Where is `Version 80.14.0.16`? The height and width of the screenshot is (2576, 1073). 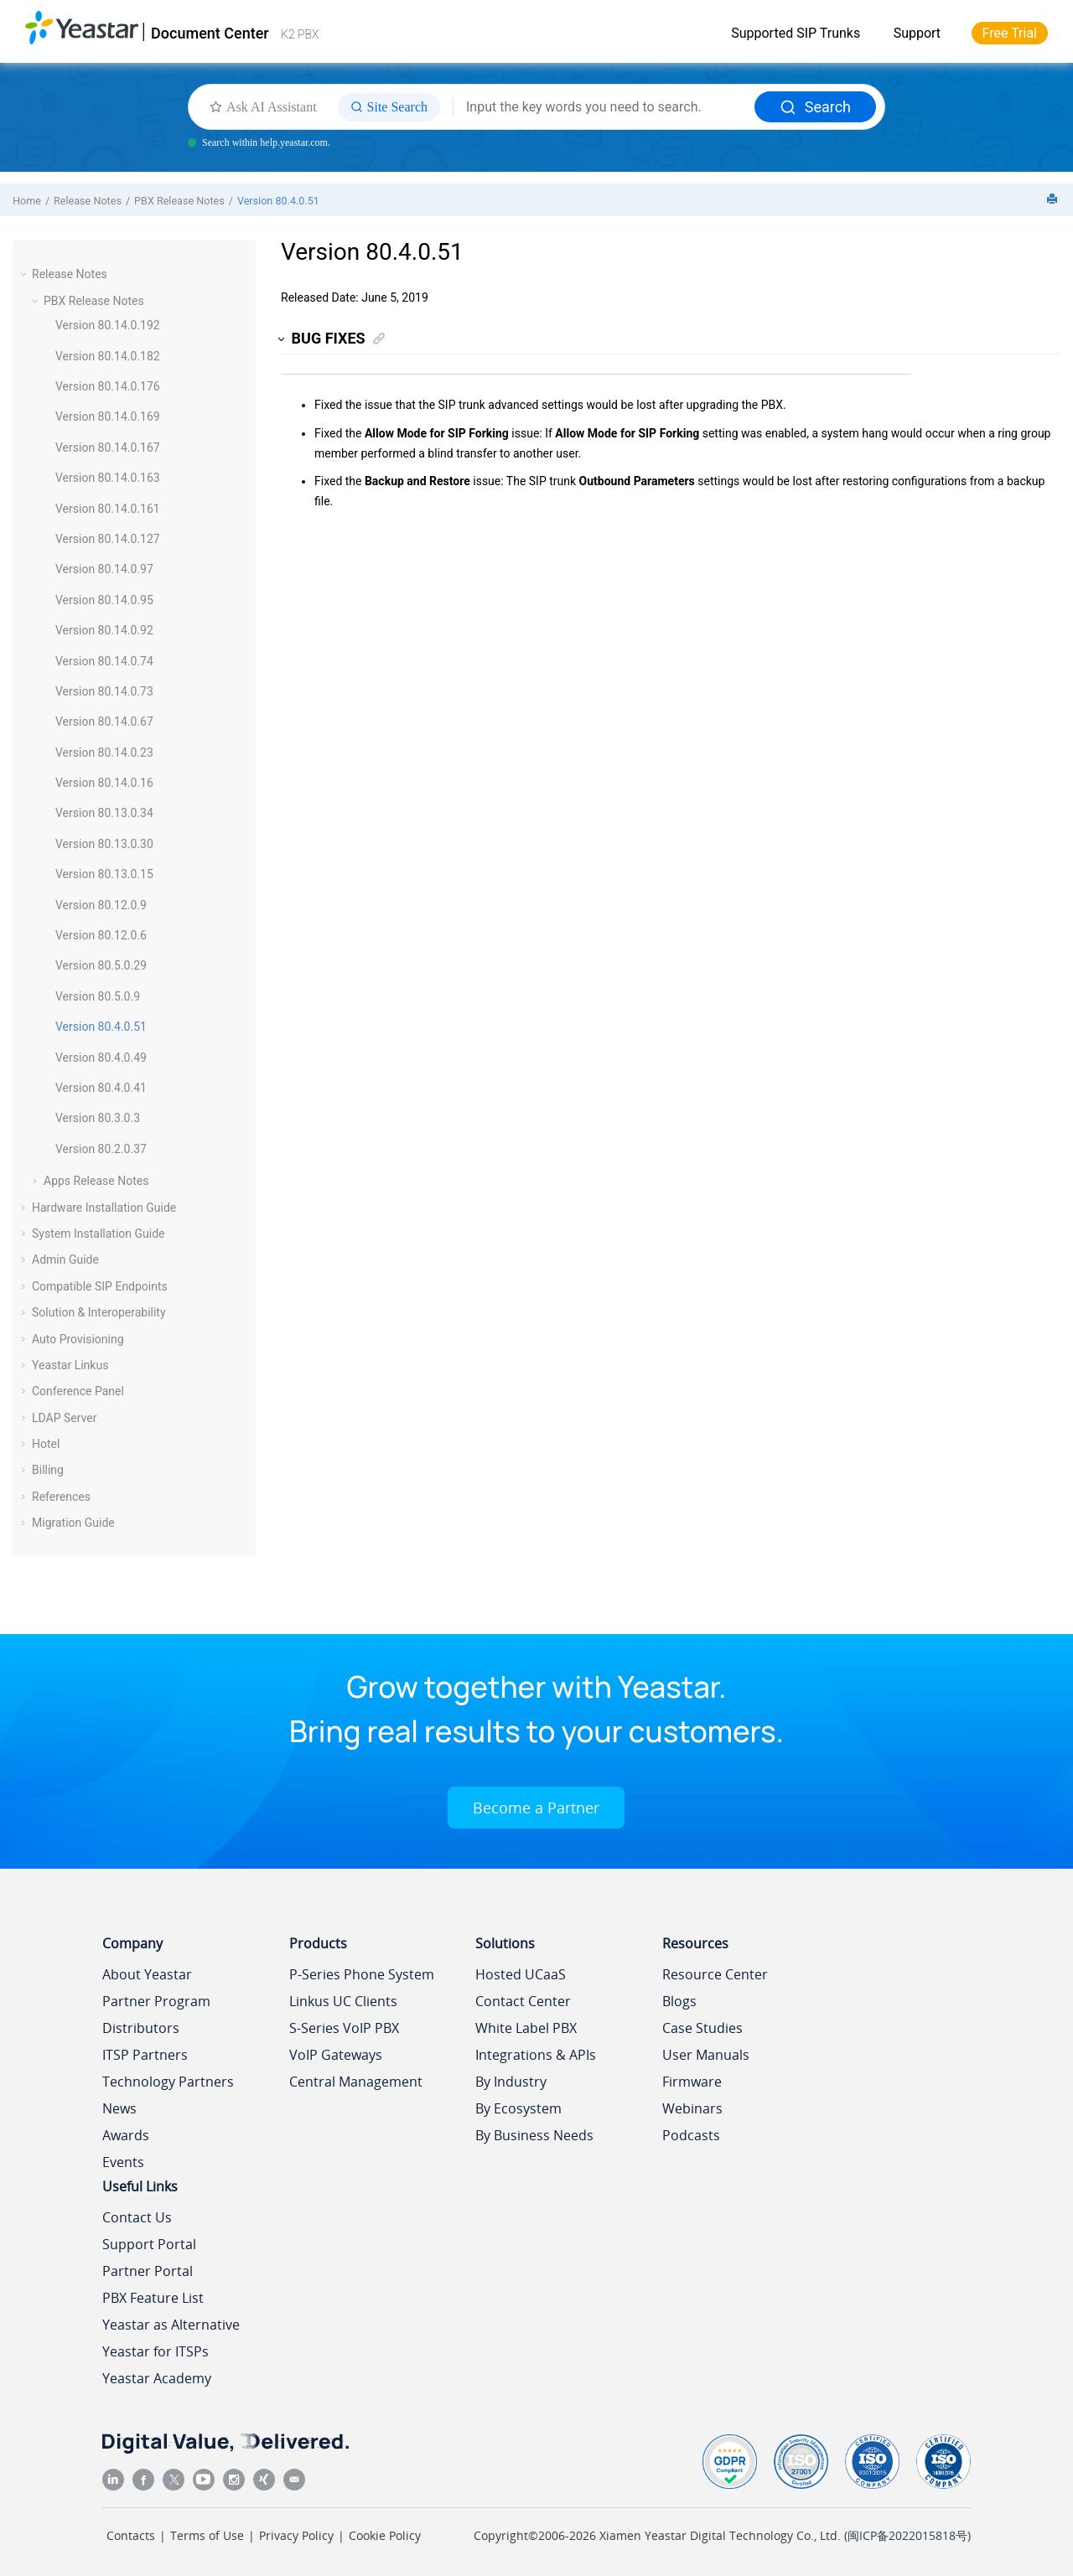 Version 80.14.0.16 is located at coordinates (104, 782).